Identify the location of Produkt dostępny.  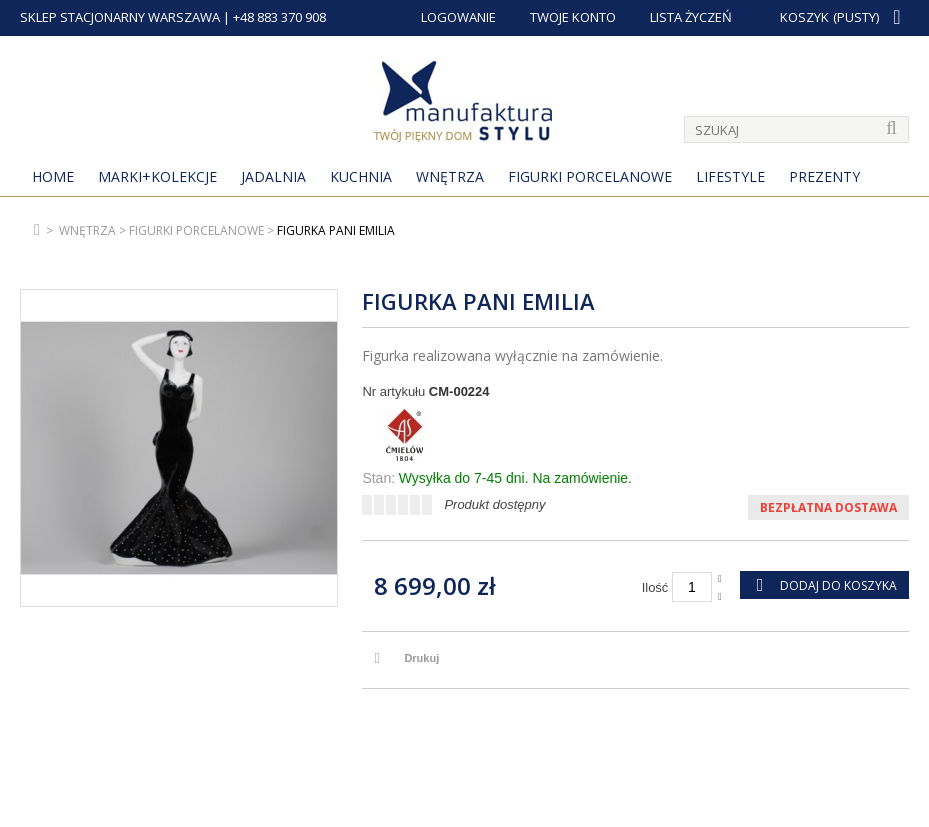
(494, 504).